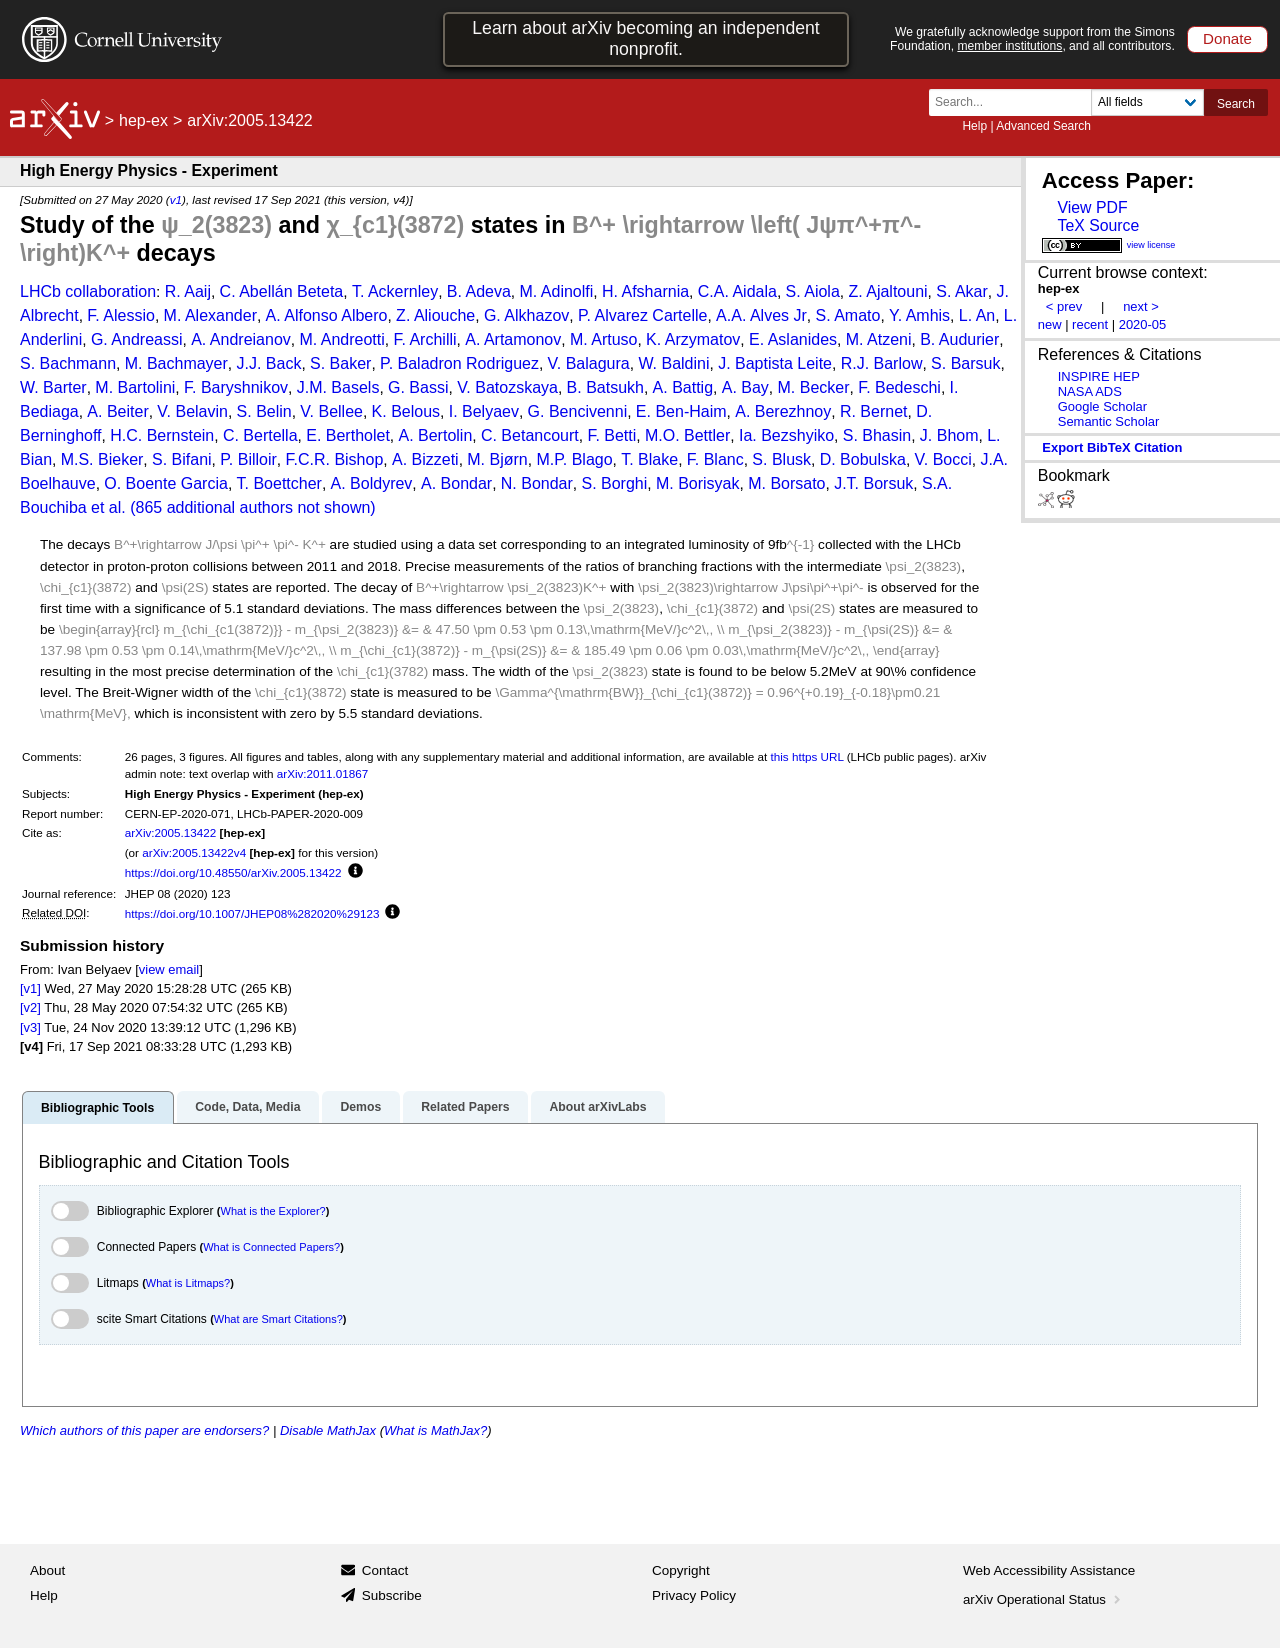  Describe the element at coordinates (341, 339) in the screenshot. I see `M. Andreotti` at that location.